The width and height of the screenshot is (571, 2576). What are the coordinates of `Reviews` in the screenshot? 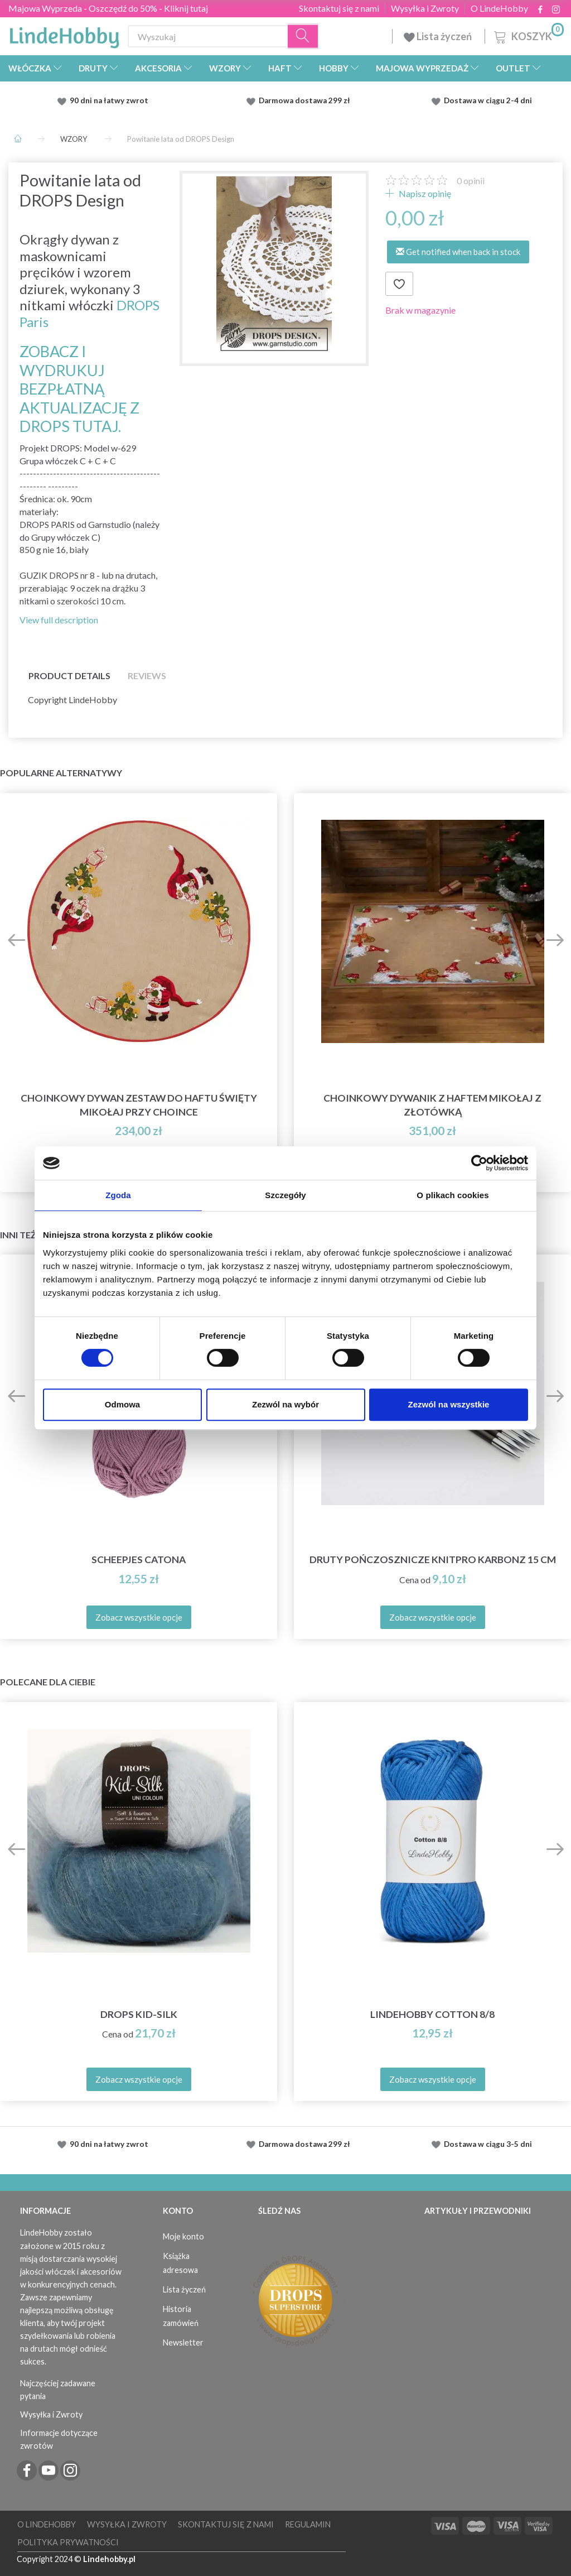 It's located at (147, 675).